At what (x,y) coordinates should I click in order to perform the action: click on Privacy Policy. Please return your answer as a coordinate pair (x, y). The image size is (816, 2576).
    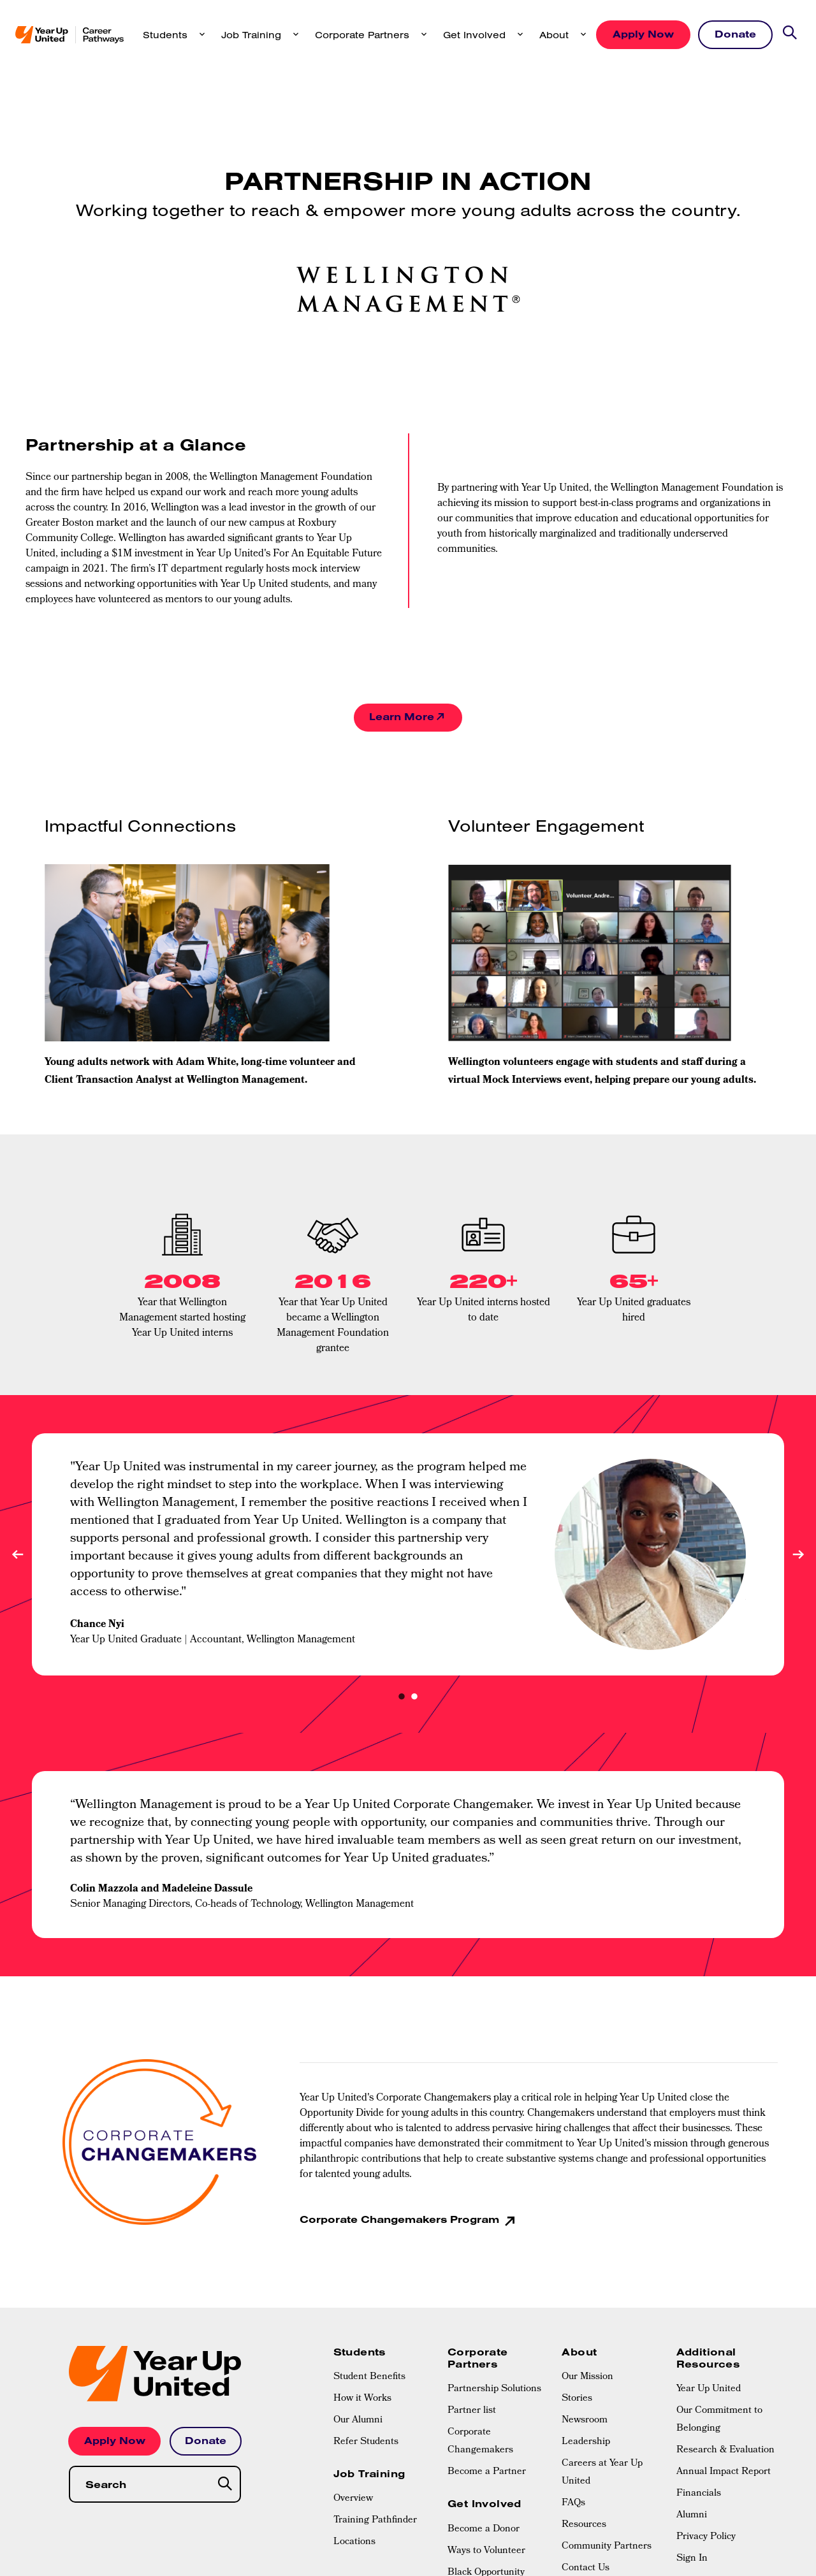
    Looking at the image, I should click on (706, 2537).